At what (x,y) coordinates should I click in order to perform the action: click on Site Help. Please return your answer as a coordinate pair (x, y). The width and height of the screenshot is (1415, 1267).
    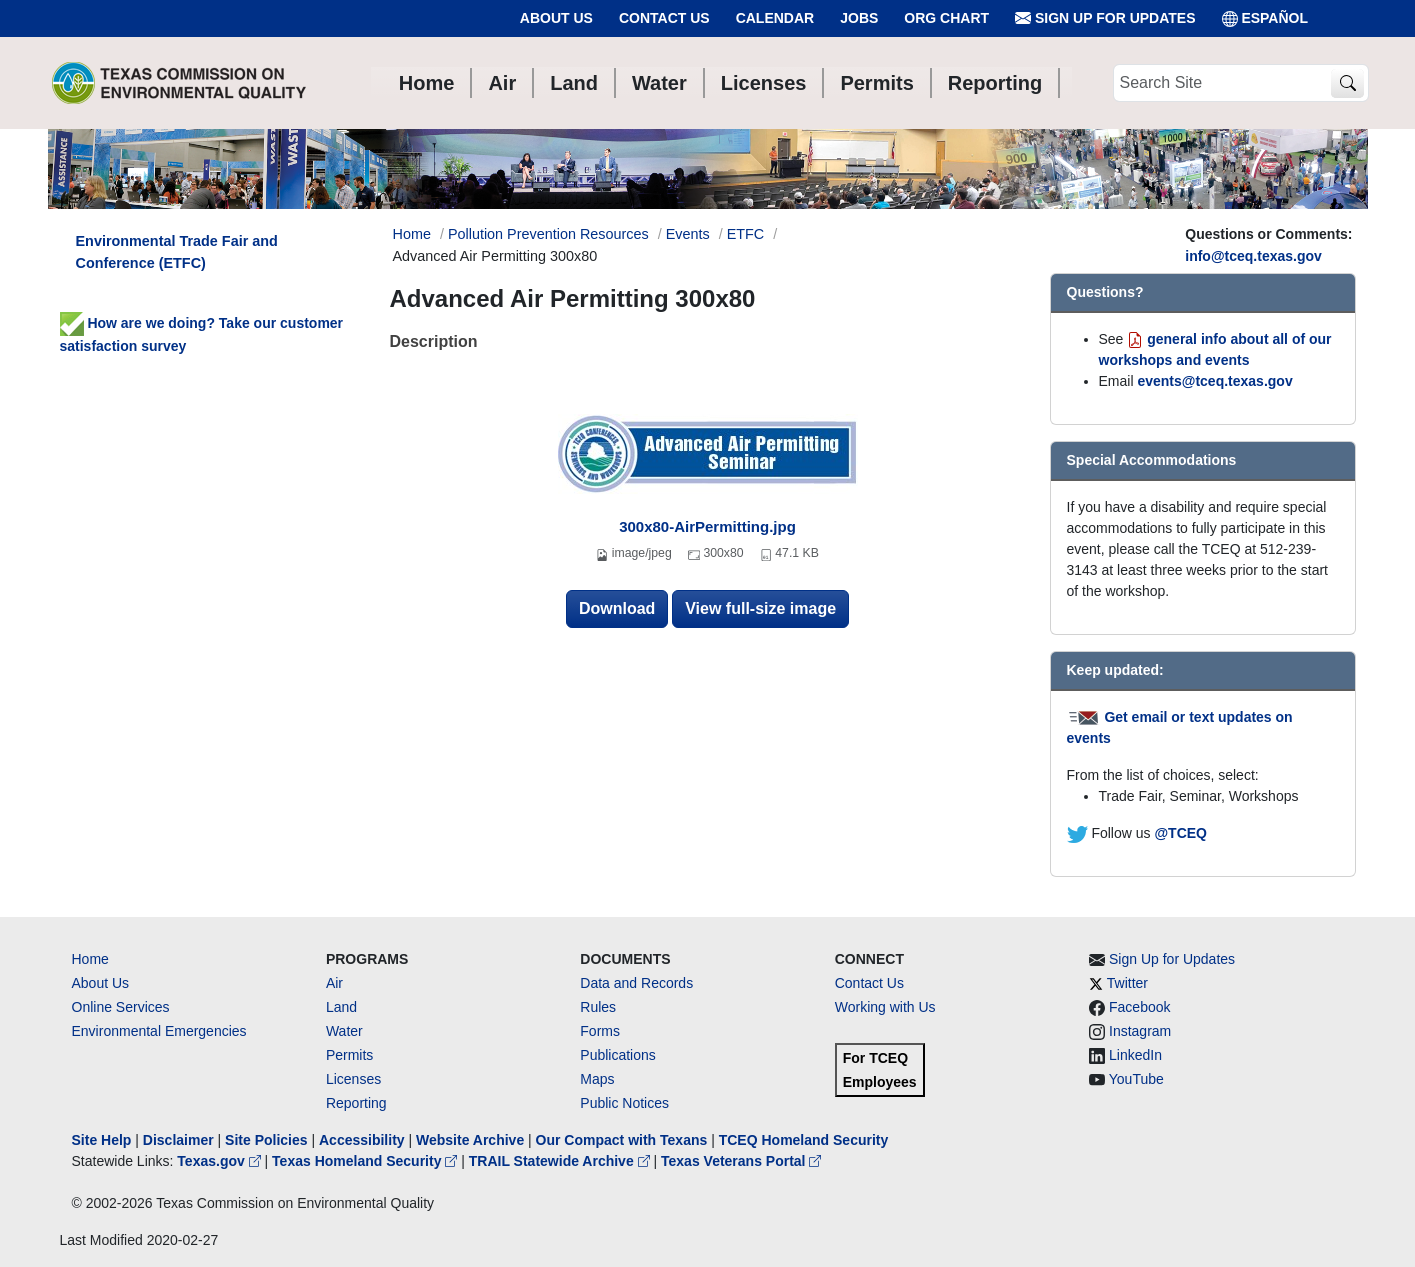
    Looking at the image, I should click on (102, 1140).